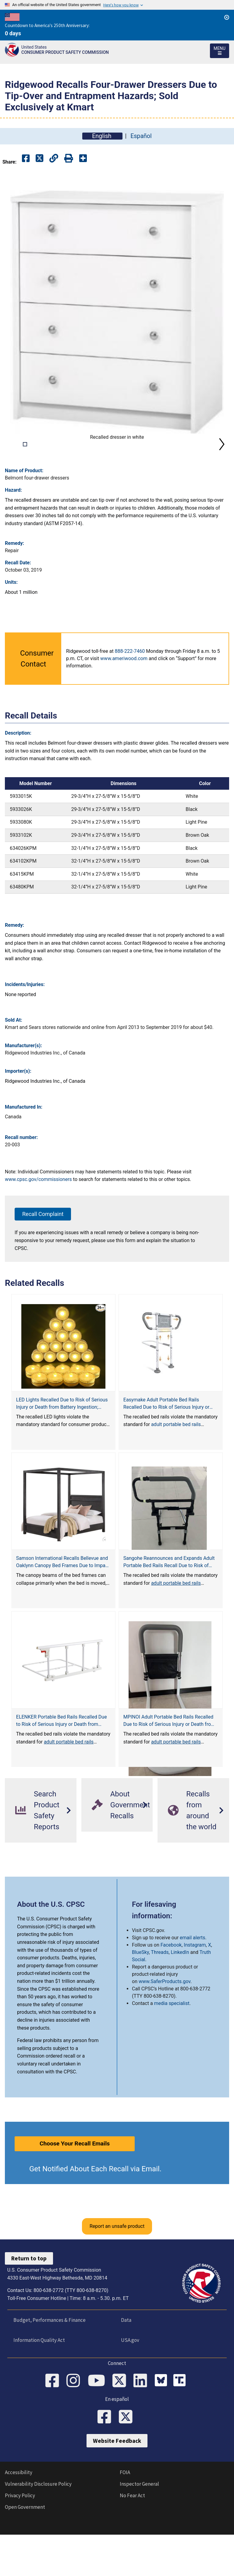 This screenshot has width=234, height=2576. Describe the element at coordinates (25, 2553) in the screenshot. I see `Open Government` at that location.